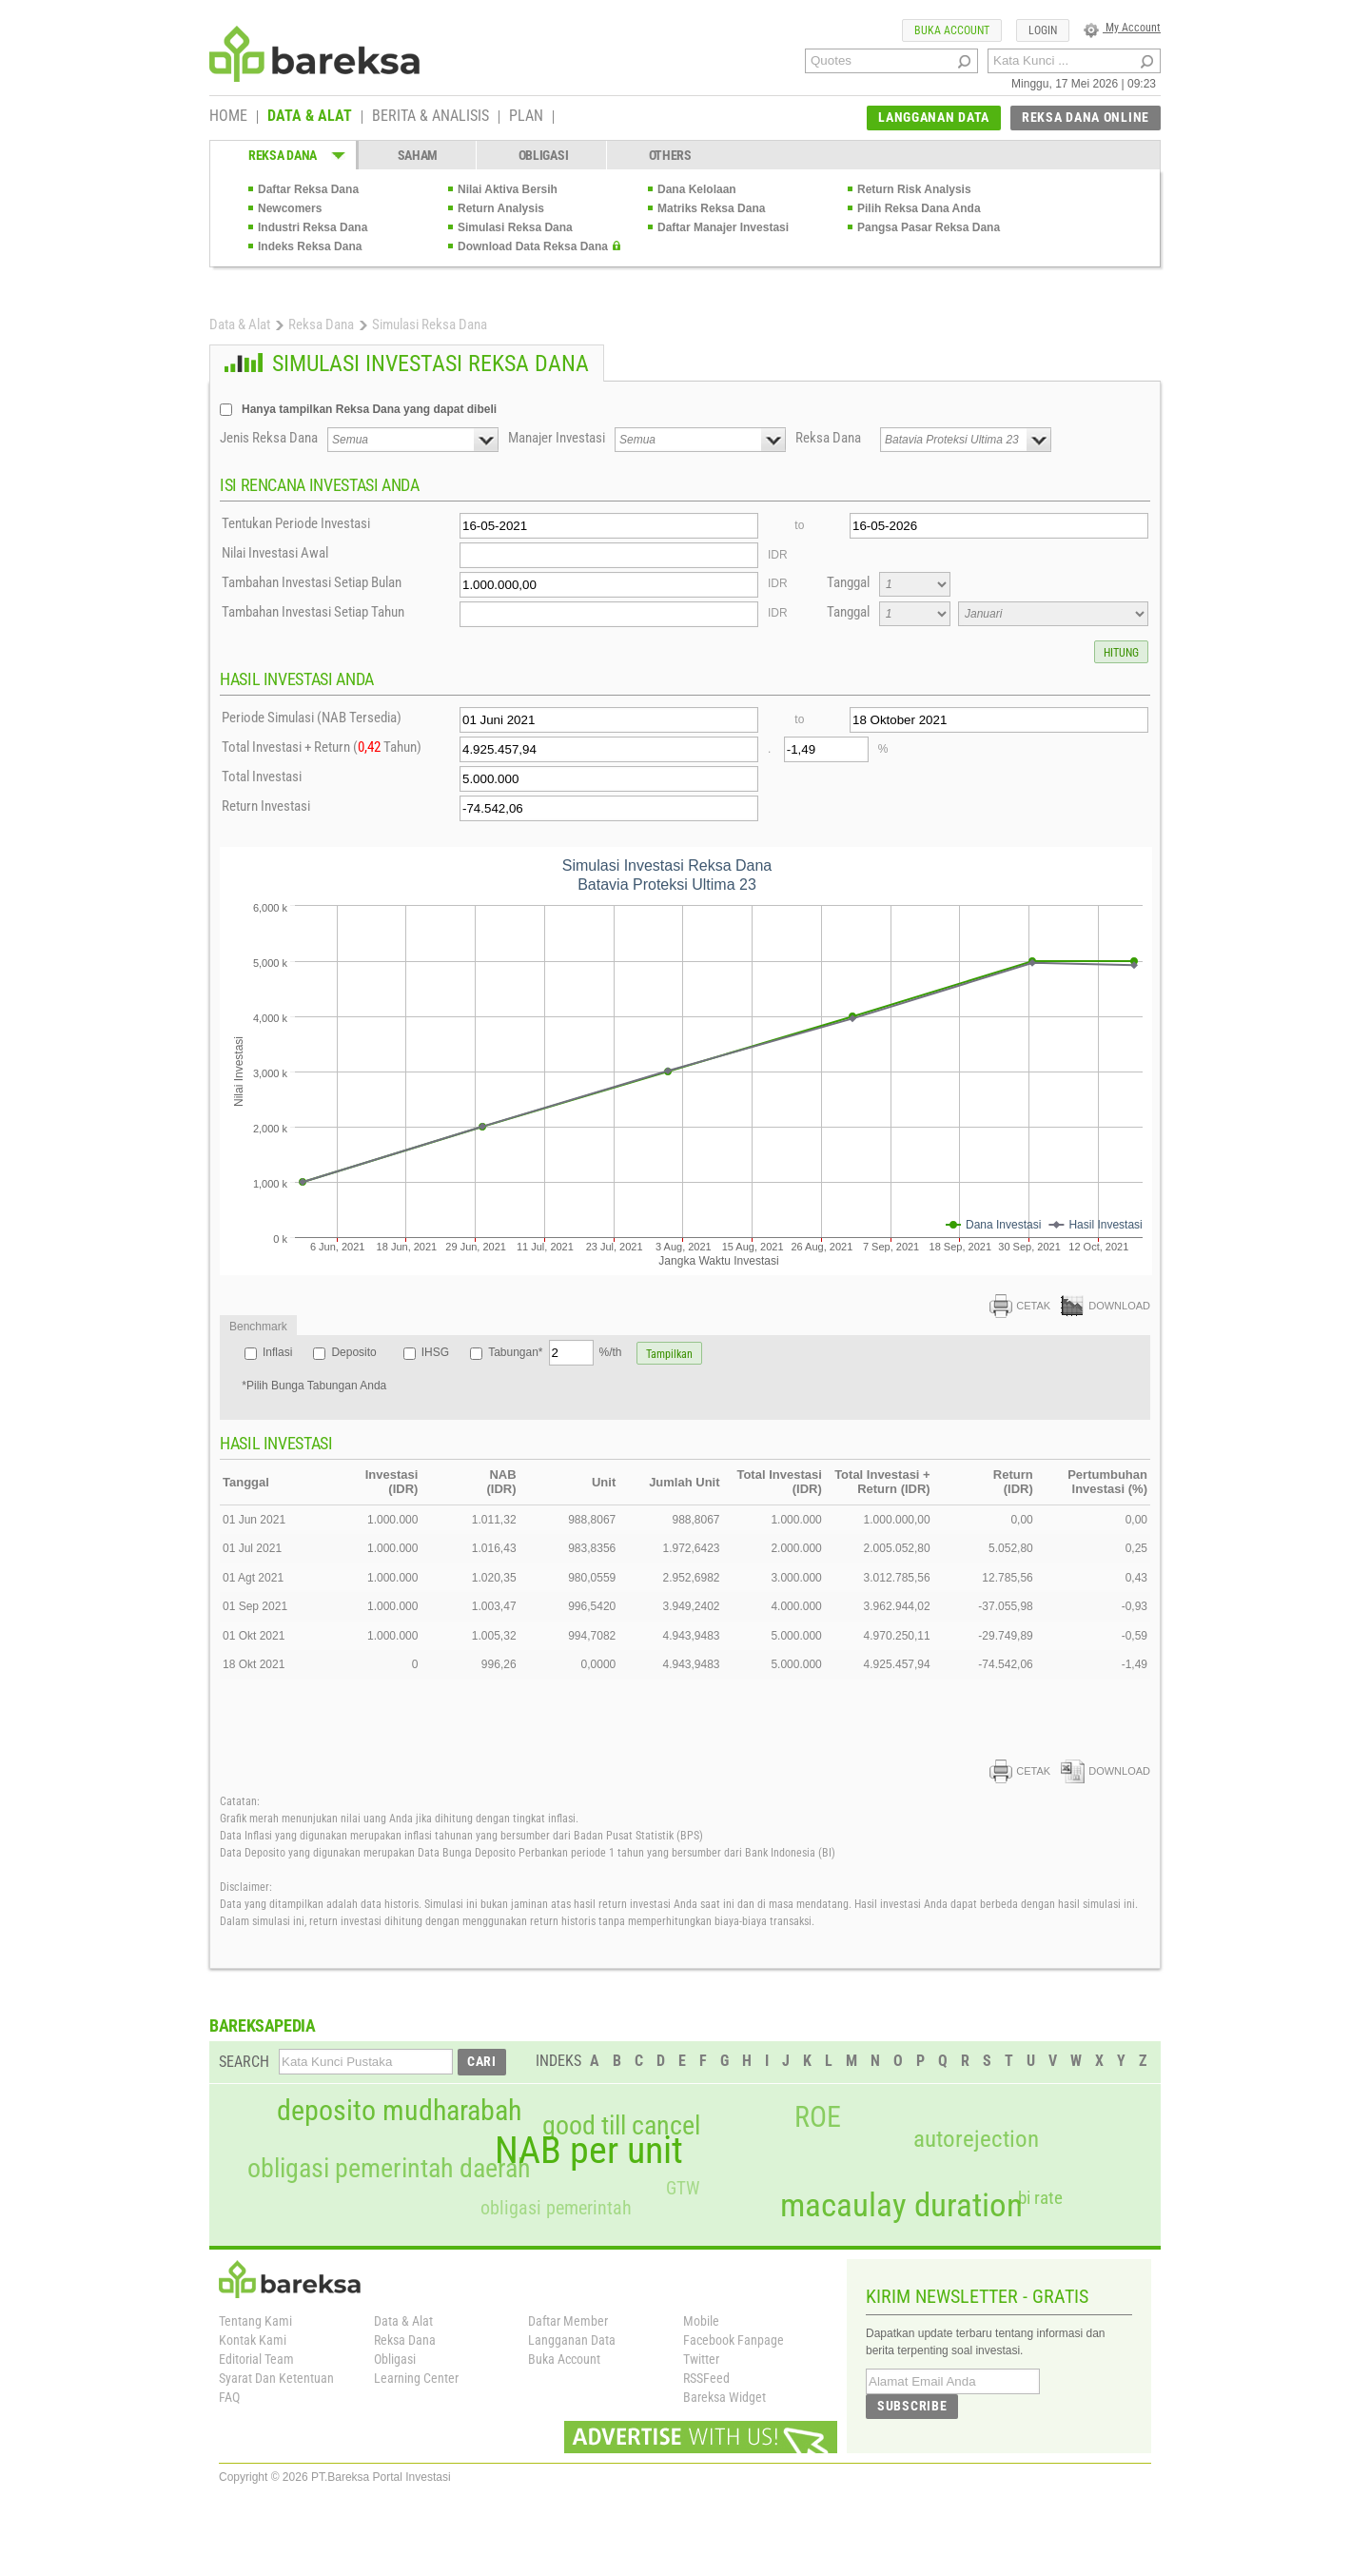 This screenshot has width=1370, height=2576. Describe the element at coordinates (701, 2359) in the screenshot. I see `Twitter` at that location.